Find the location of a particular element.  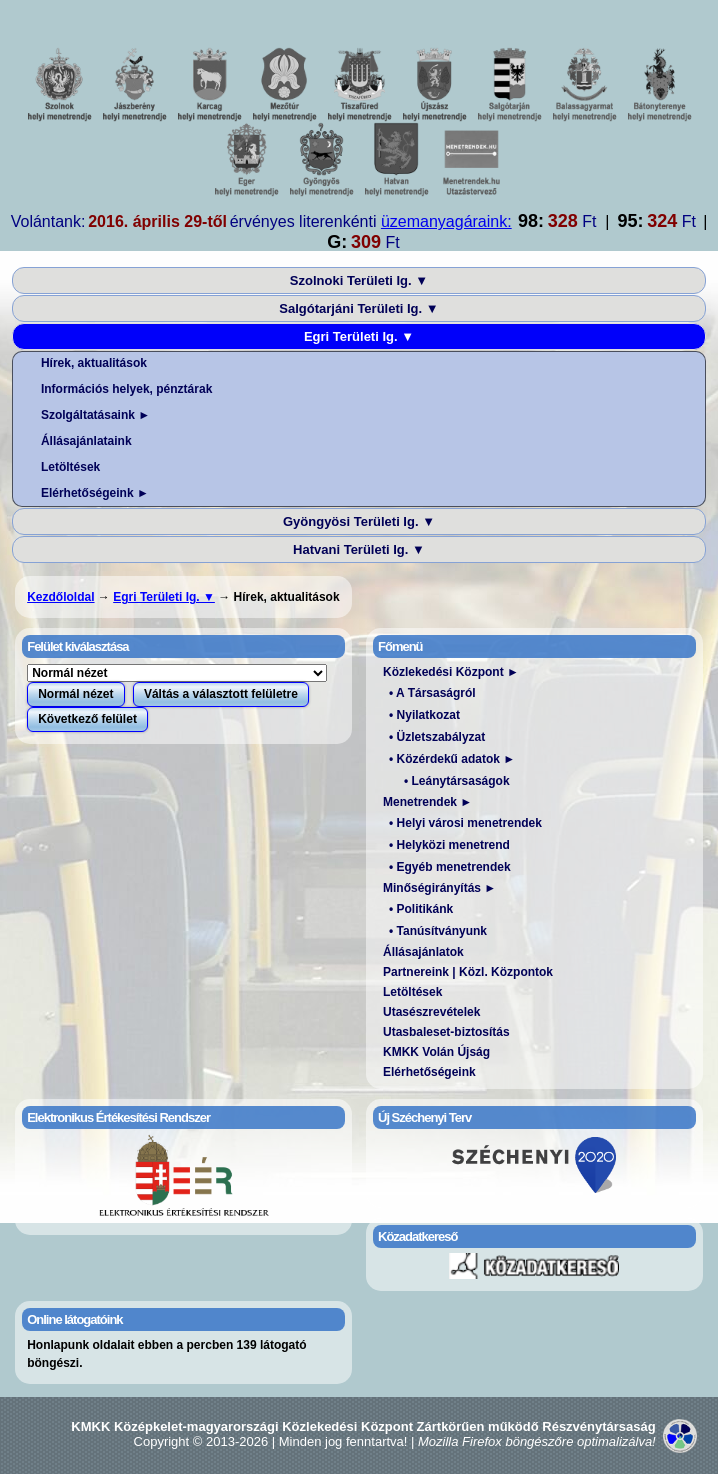

Utasészrevételek is located at coordinates (431, 1012).